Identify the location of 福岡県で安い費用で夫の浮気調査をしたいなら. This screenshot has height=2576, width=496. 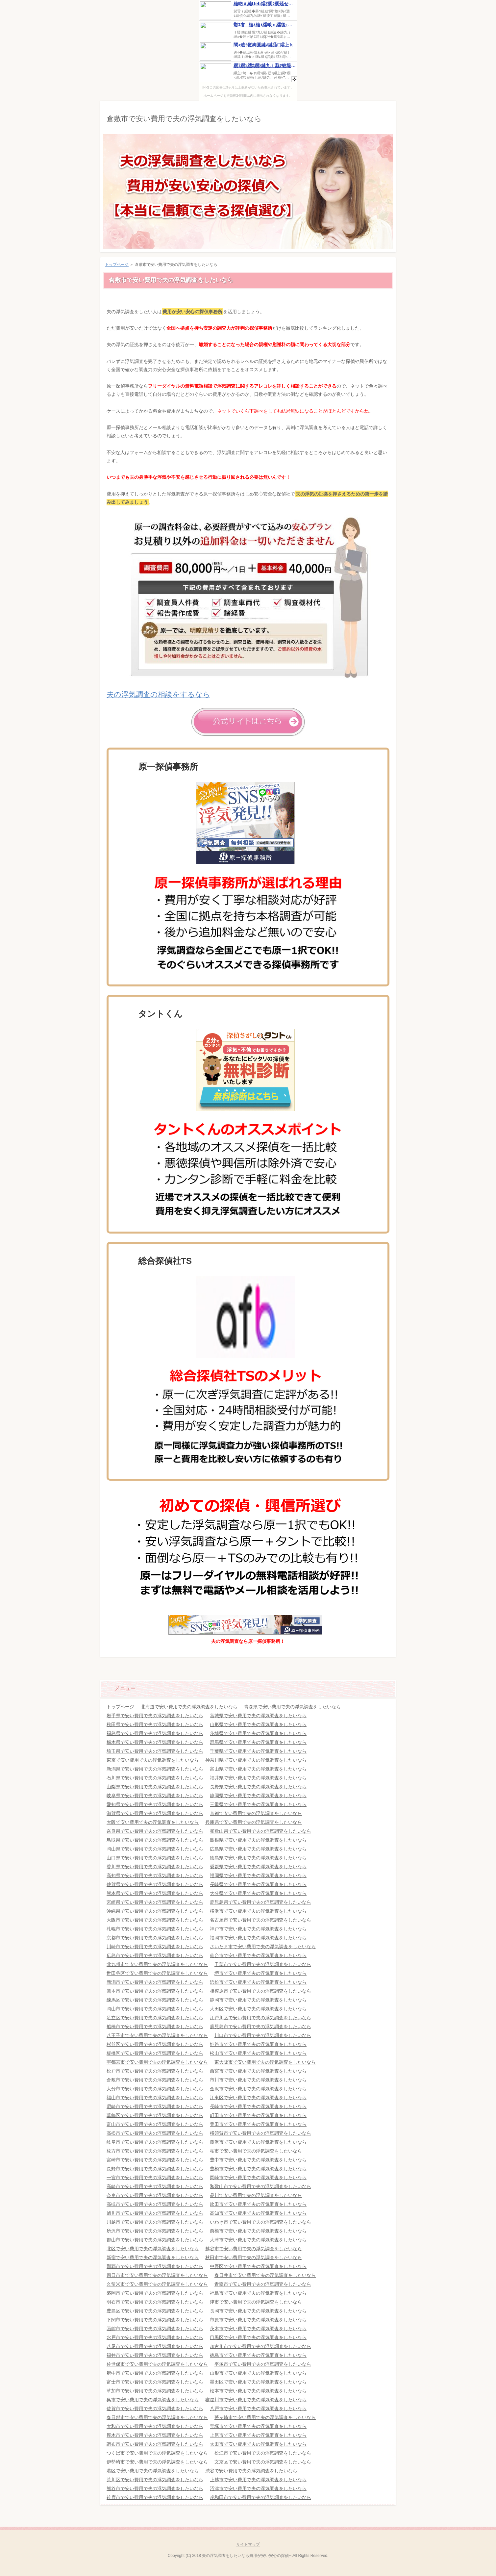
(258, 1875).